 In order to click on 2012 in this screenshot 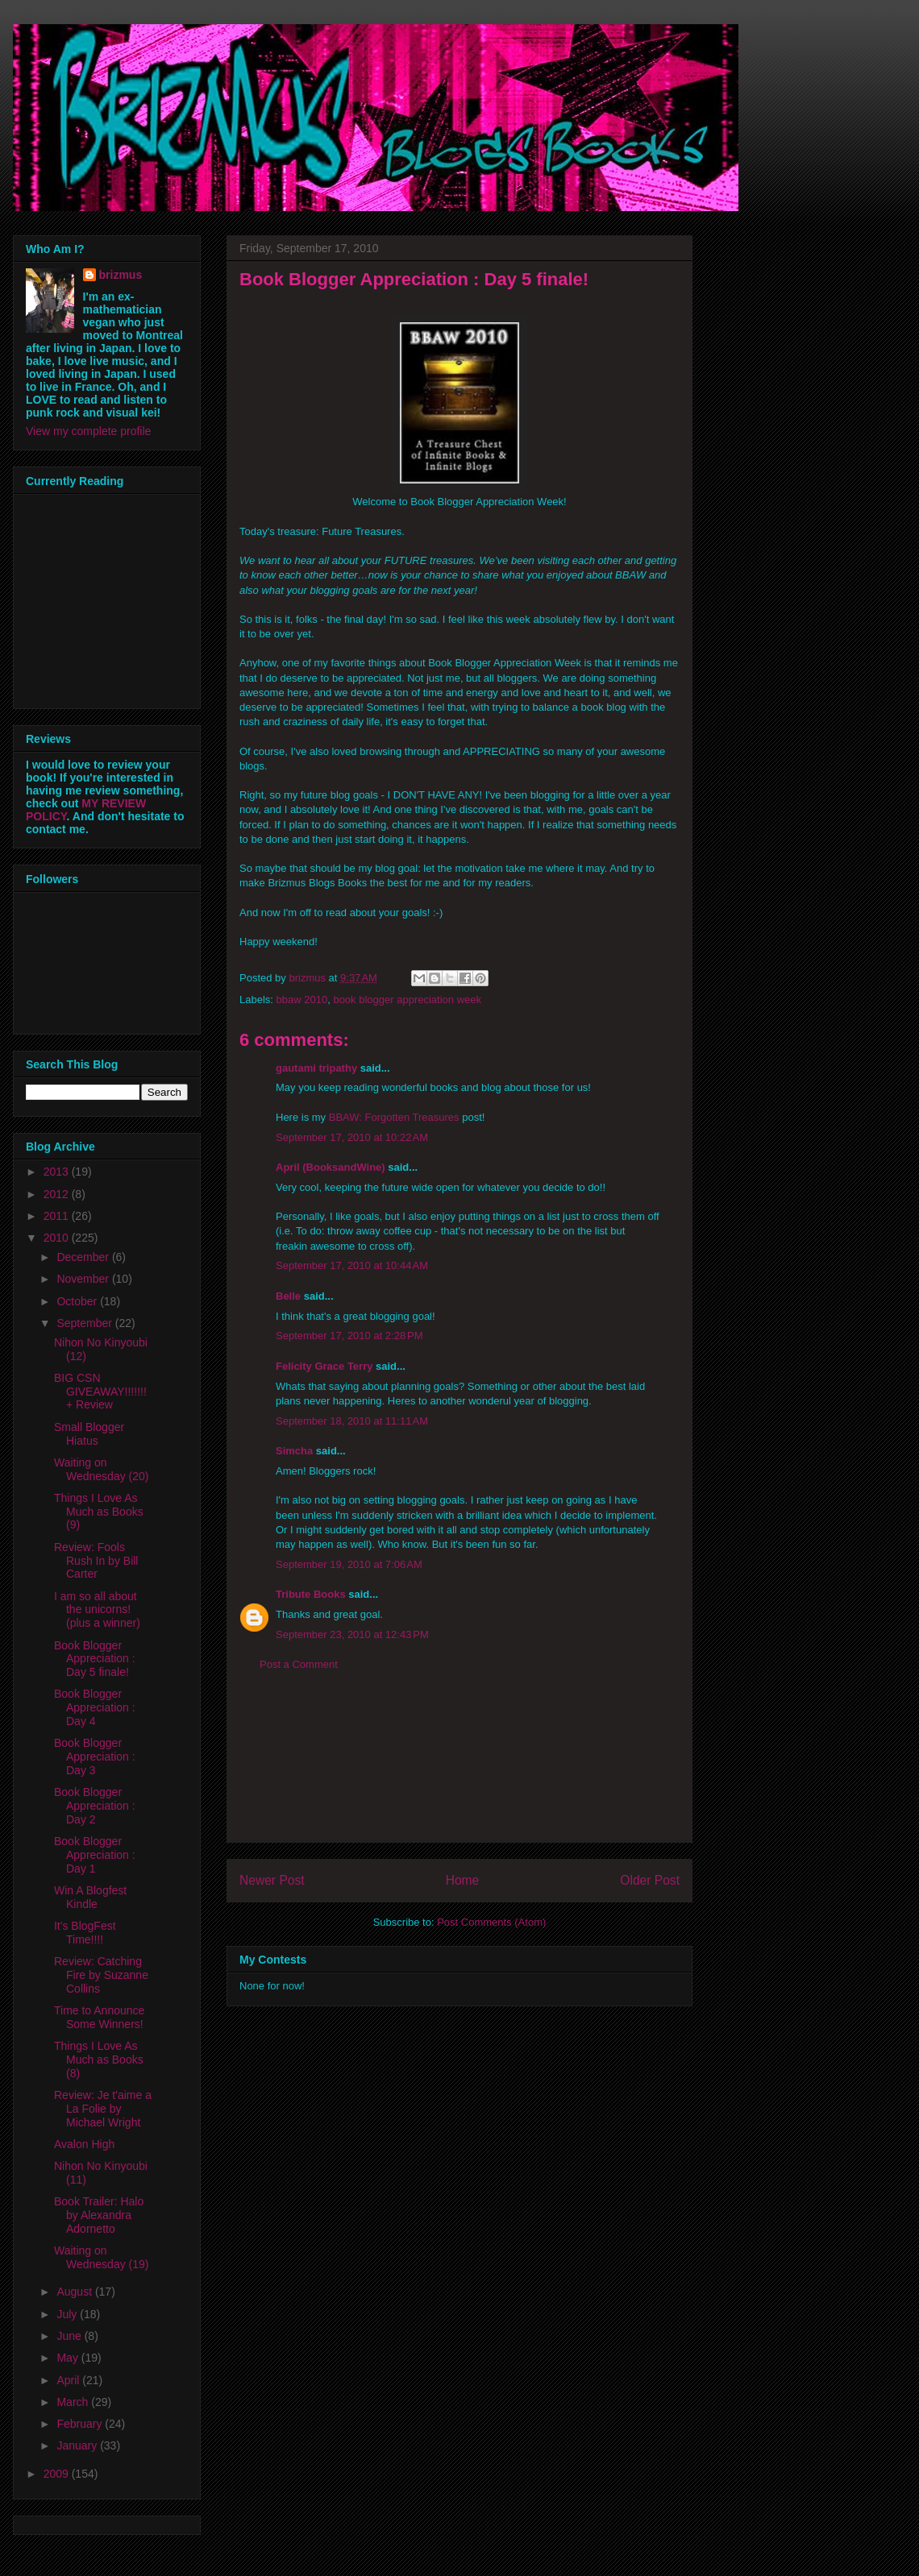, I will do `click(58, 1194)`.